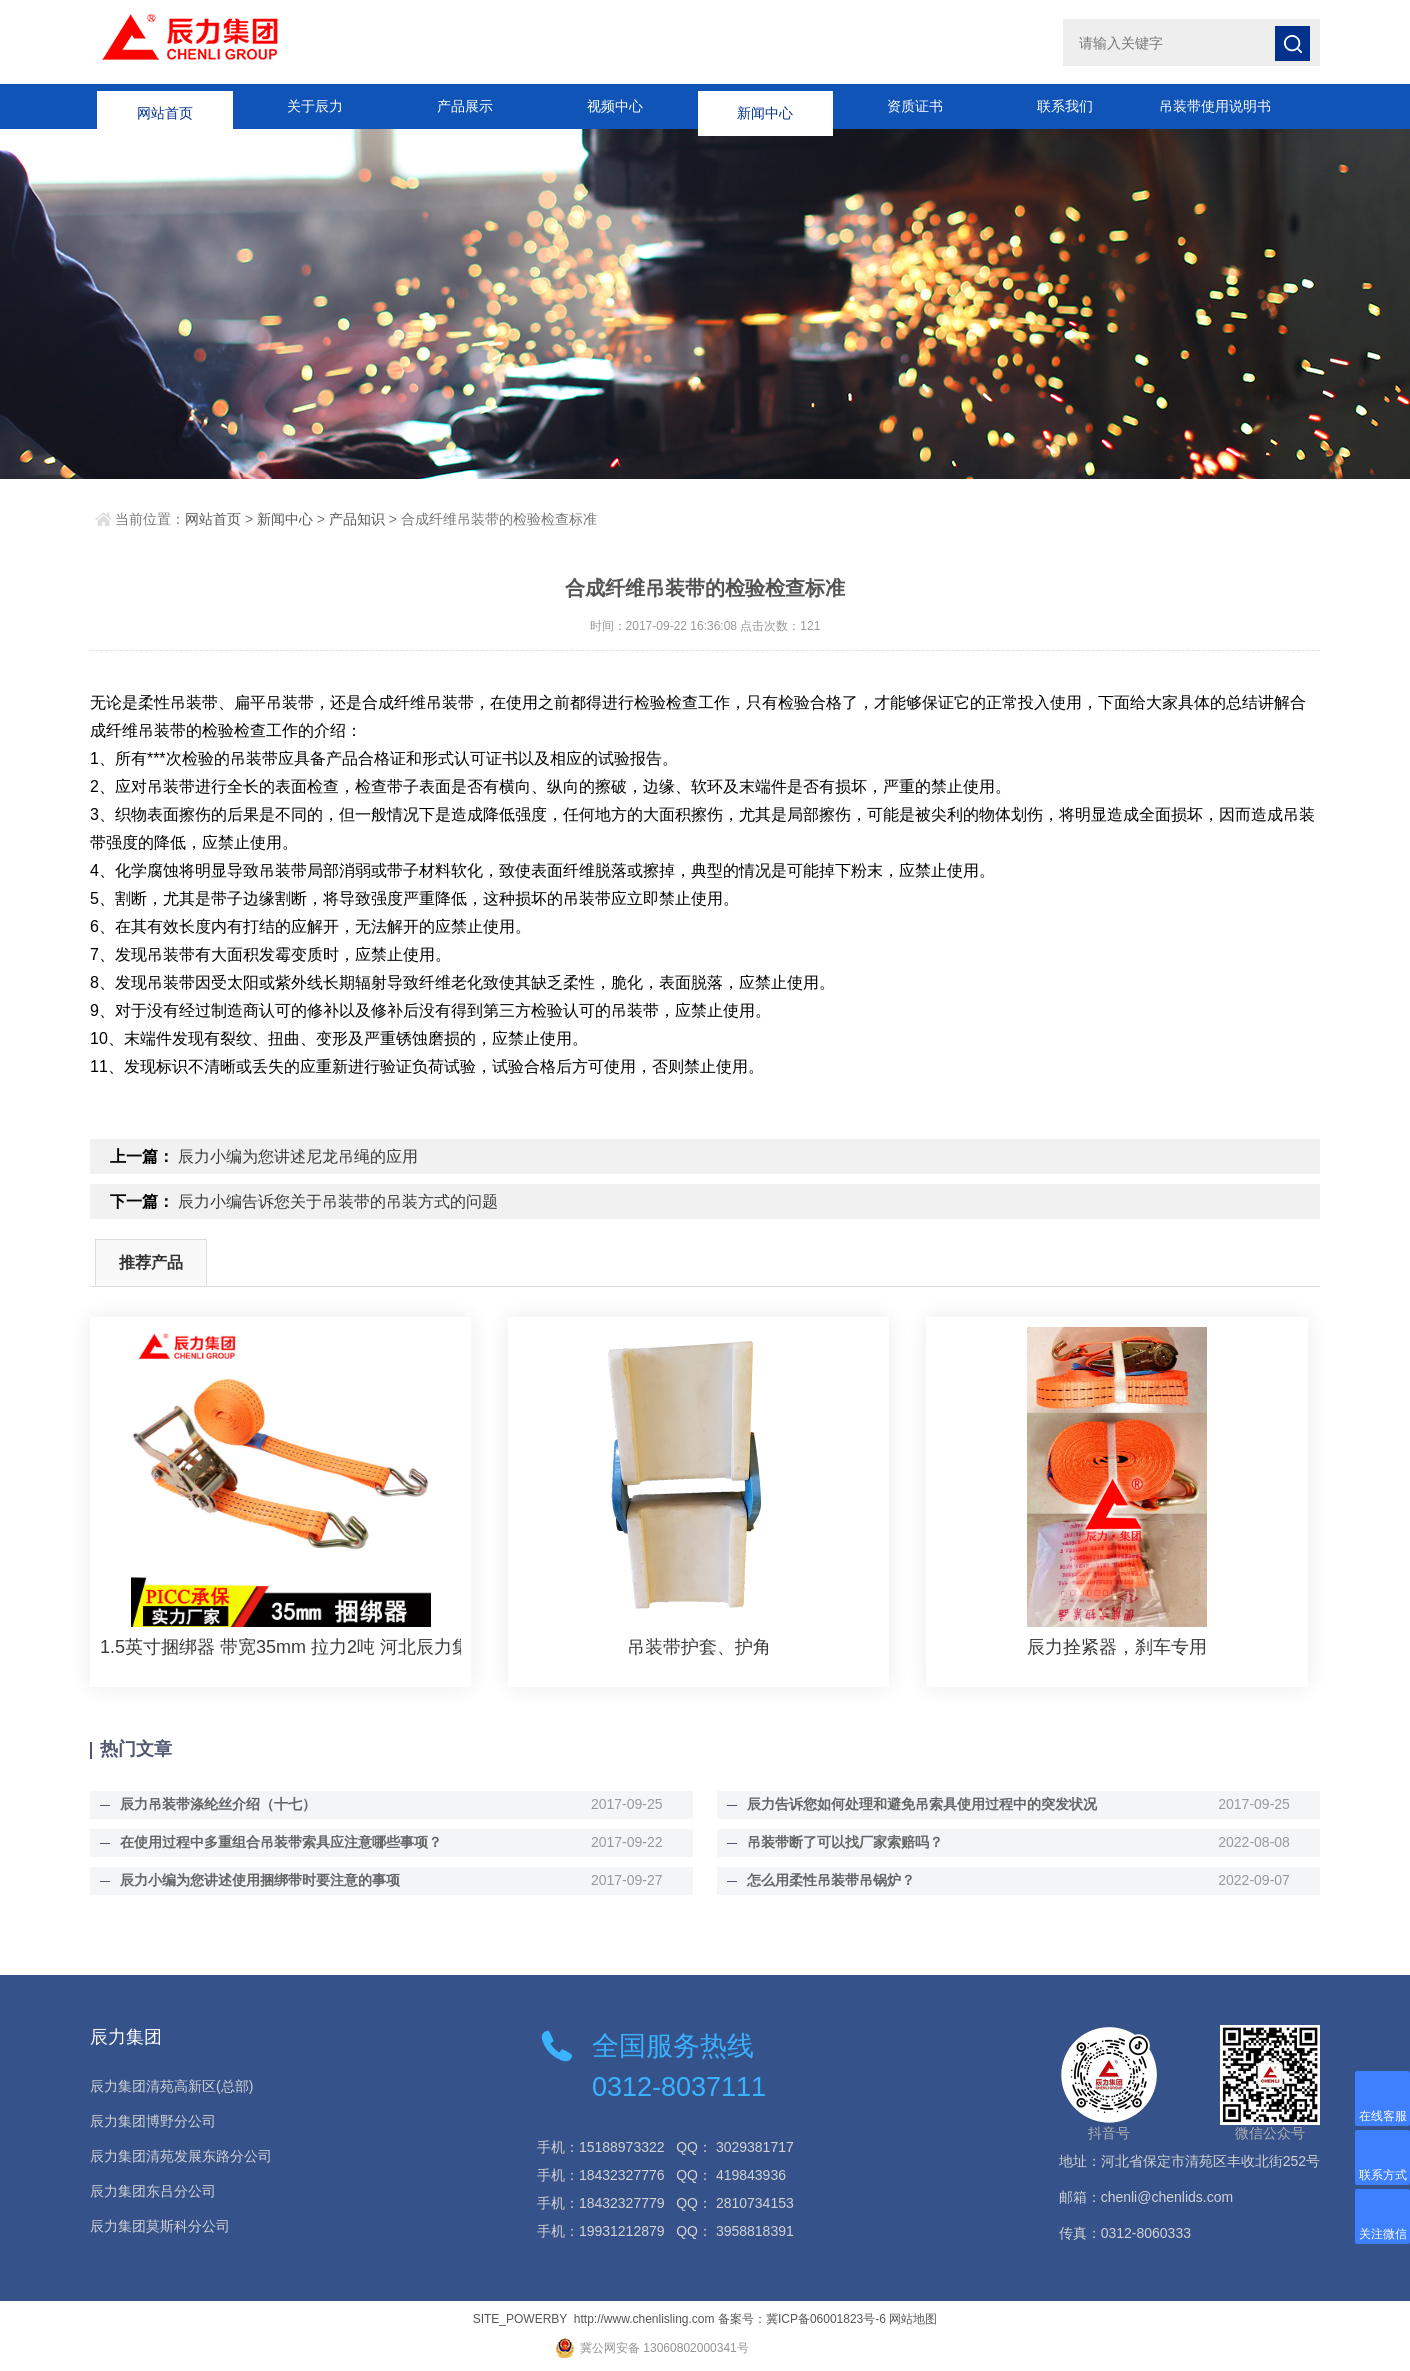 Image resolution: width=1410 pixels, height=2371 pixels. I want to click on 产品知识, so click(357, 519).